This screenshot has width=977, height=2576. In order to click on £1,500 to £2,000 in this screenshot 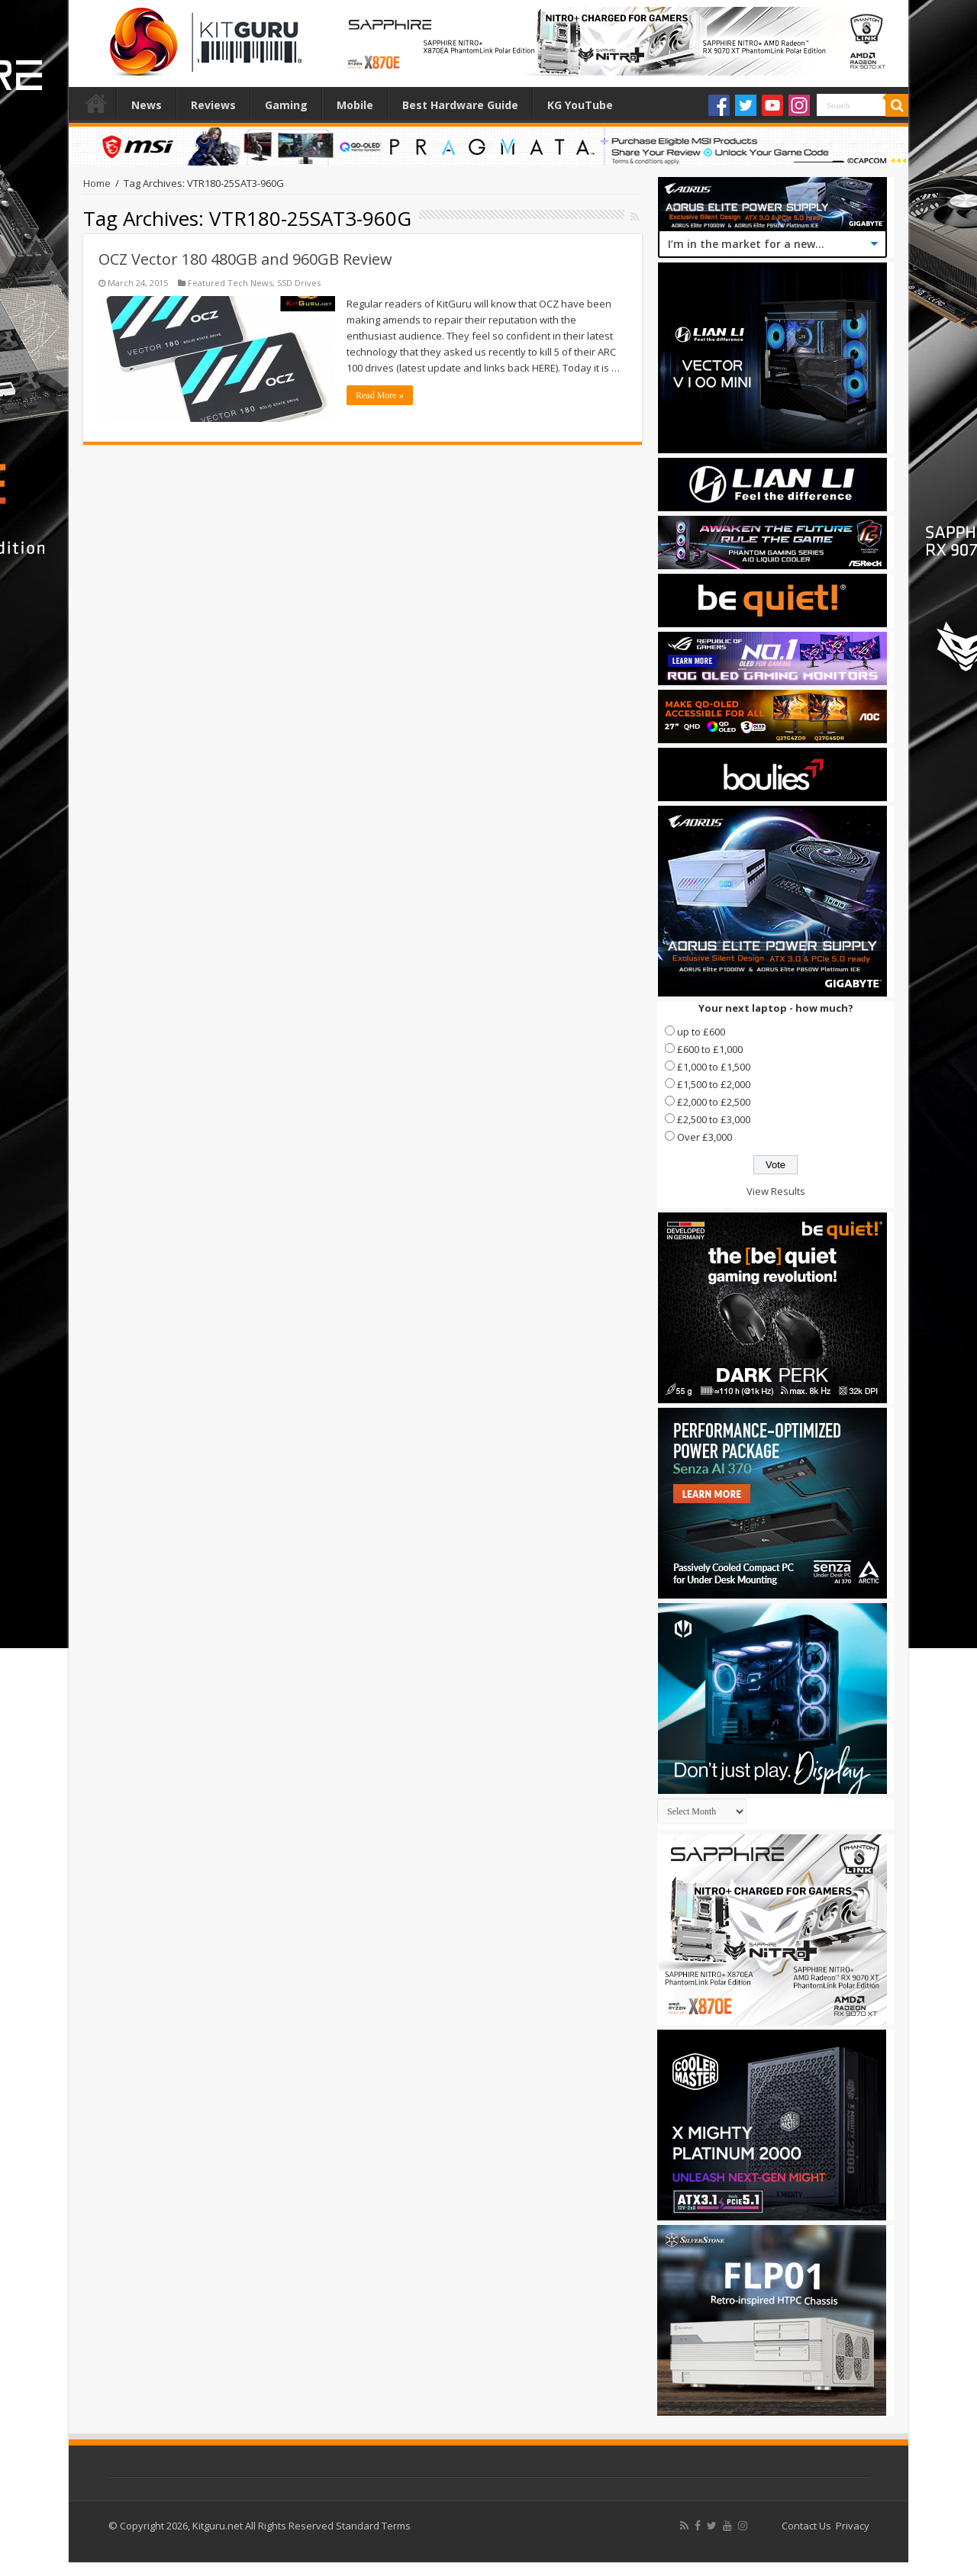, I will do `click(713, 1084)`.